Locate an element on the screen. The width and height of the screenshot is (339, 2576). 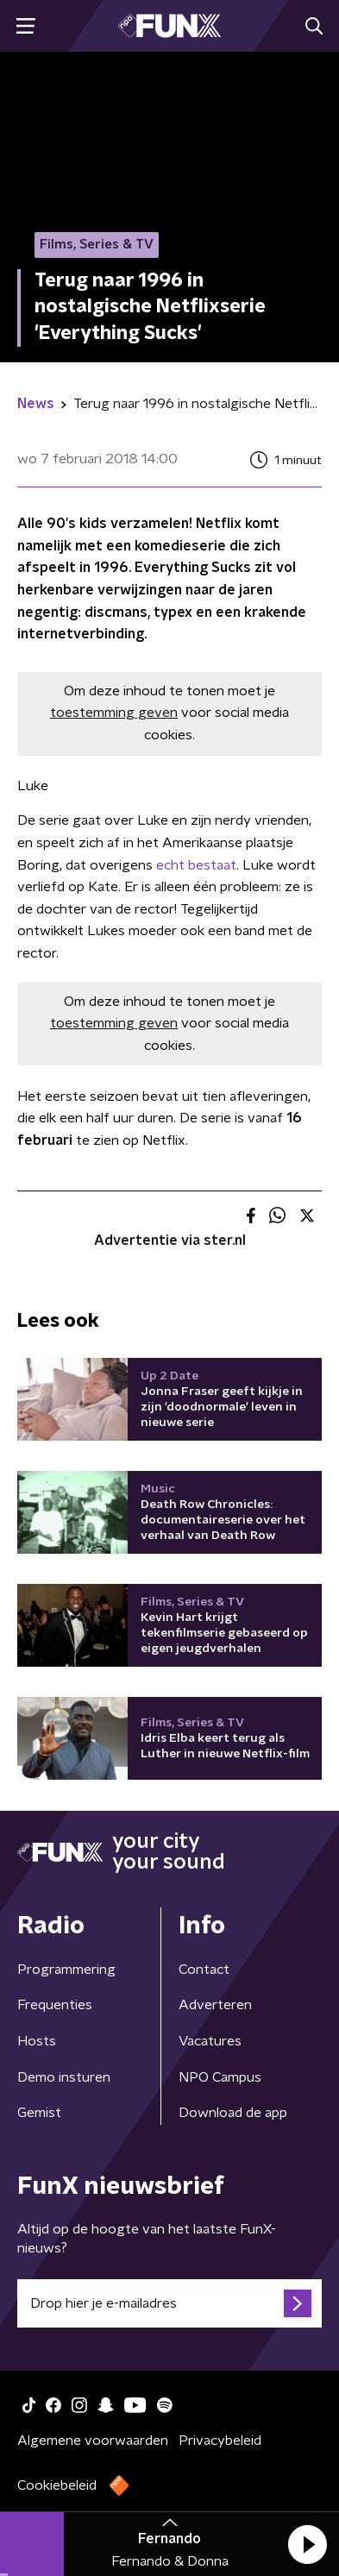
Demo insturen is located at coordinates (63, 2077).